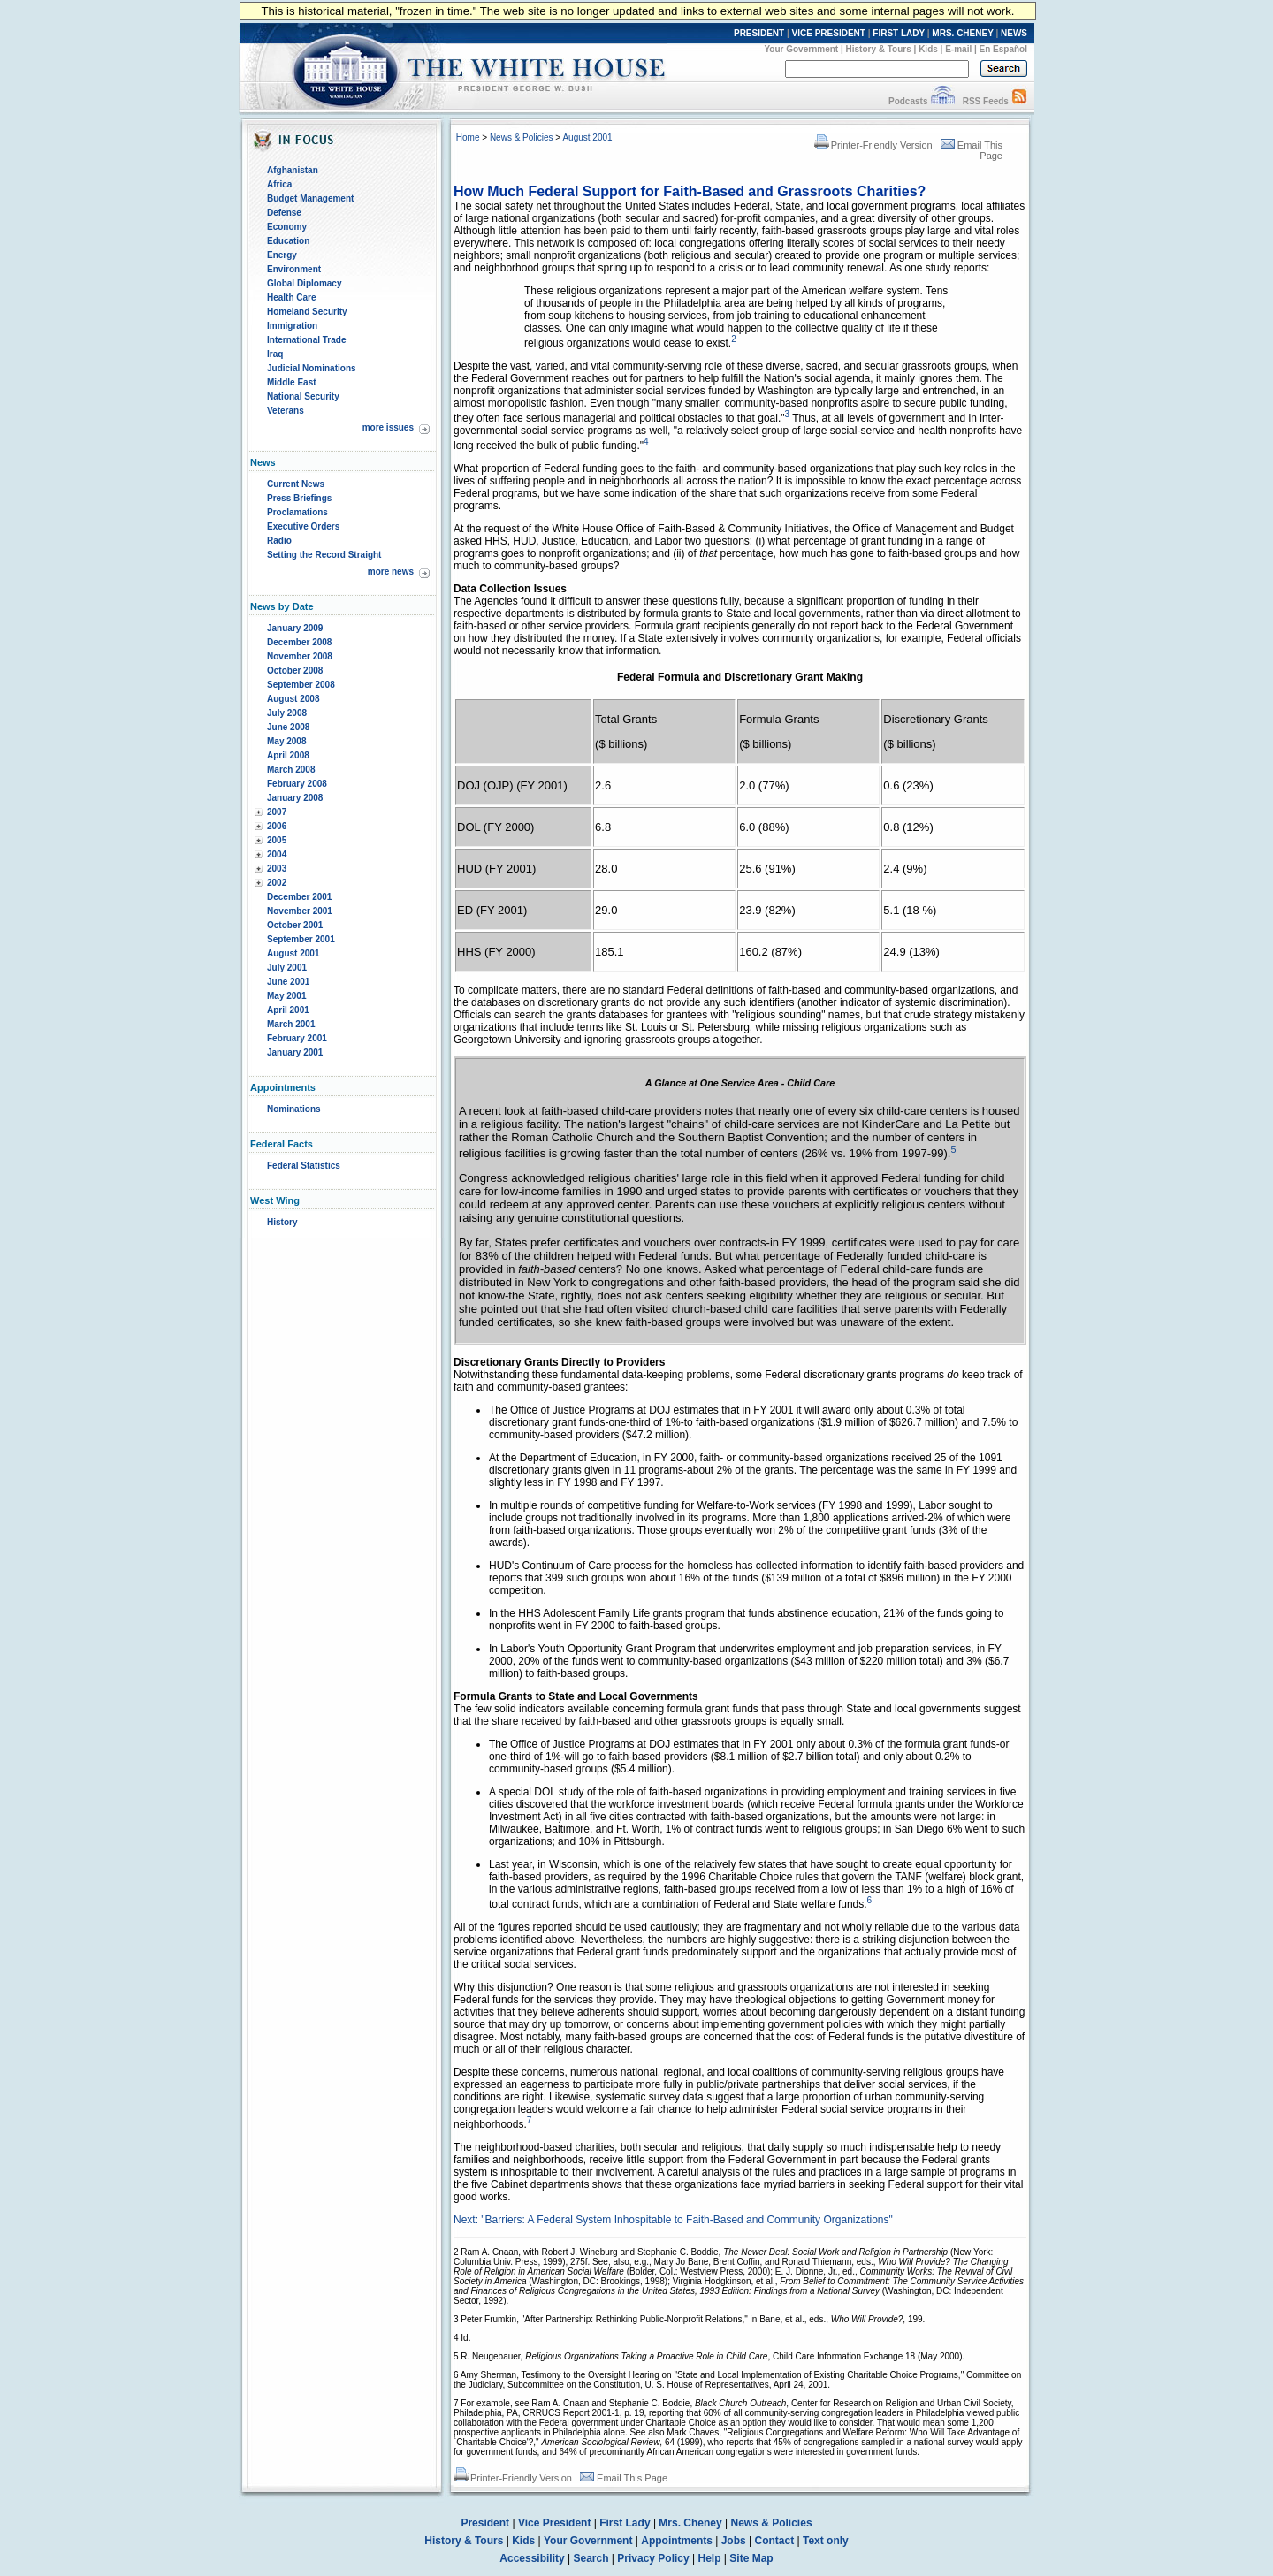 Image resolution: width=1273 pixels, height=2576 pixels. What do you see at coordinates (293, 699) in the screenshot?
I see `August 2008` at bounding box center [293, 699].